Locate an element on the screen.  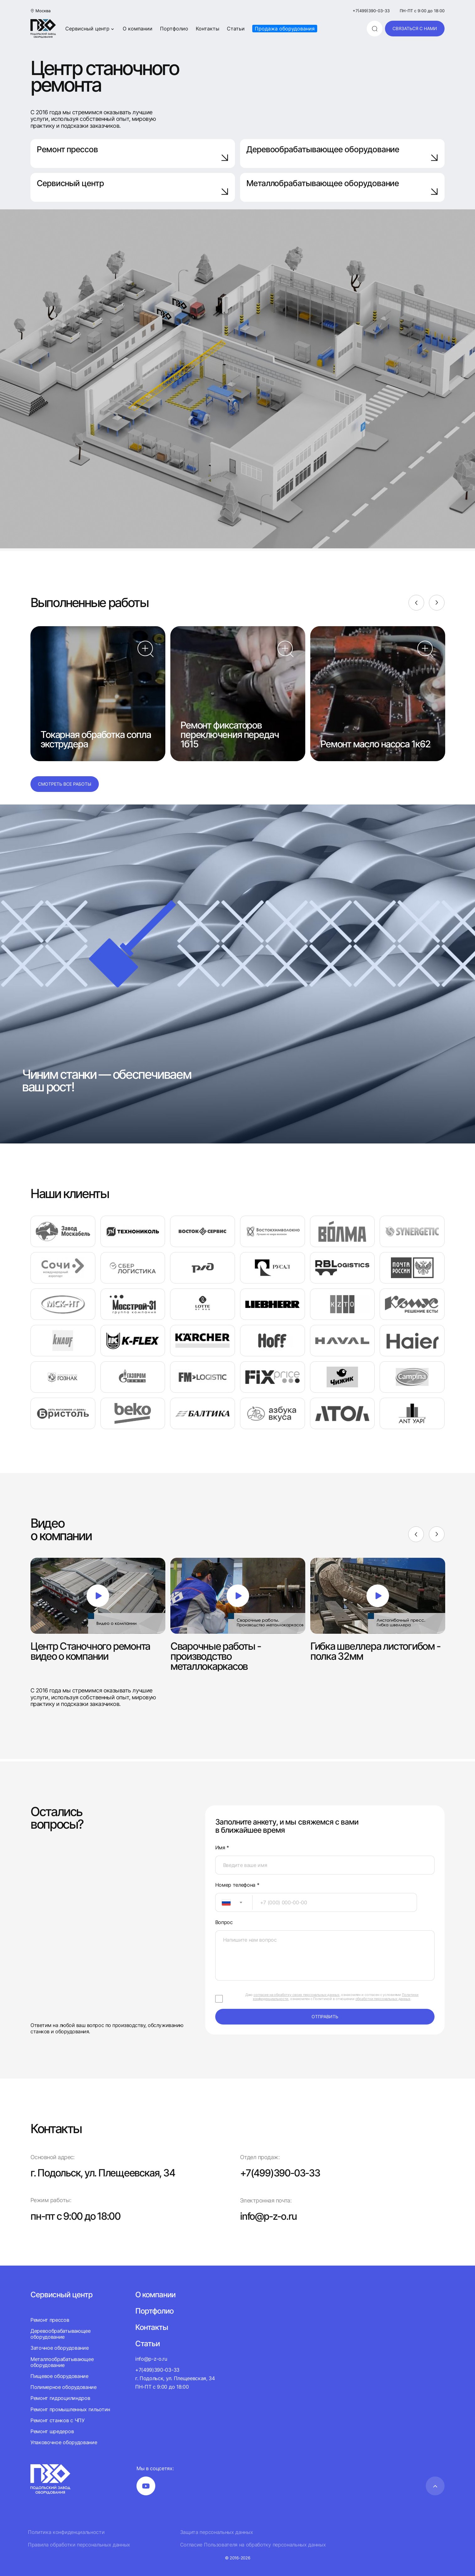
Ремонт станков с ЧПУ is located at coordinates (57, 2420).